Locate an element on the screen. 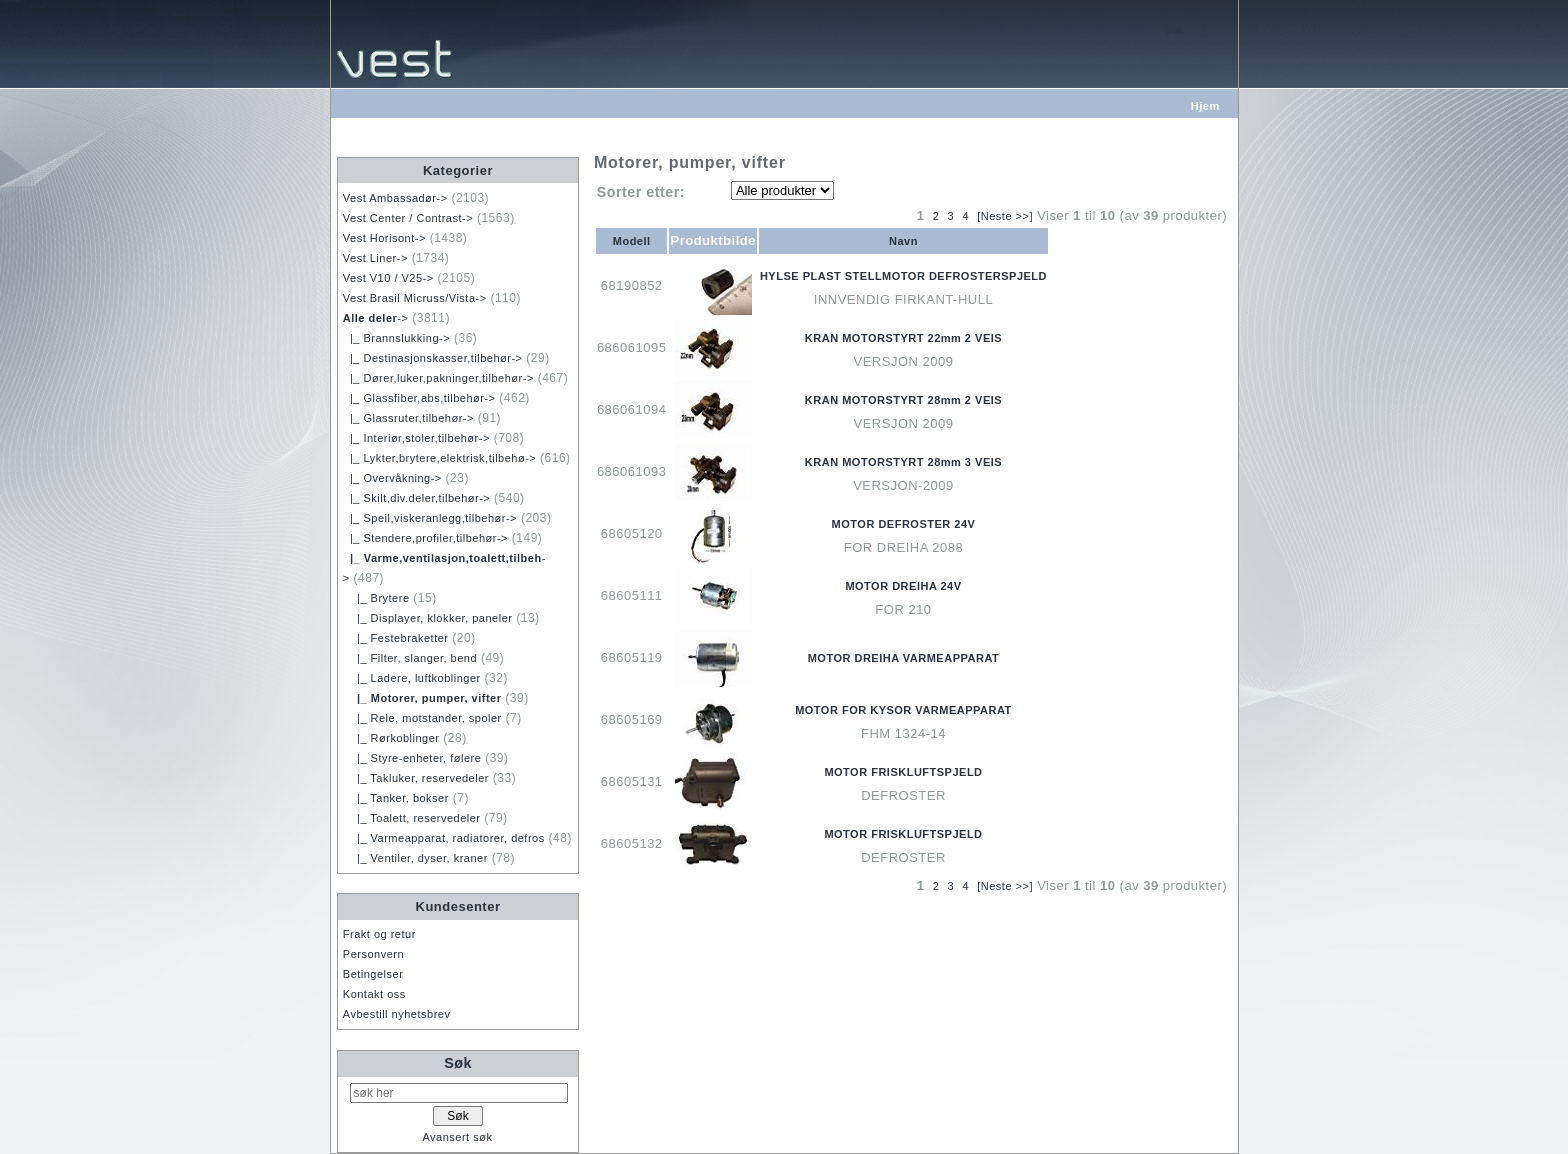  KRAN MOTORSTYRT 28mm 3 VEIS is located at coordinates (903, 462).